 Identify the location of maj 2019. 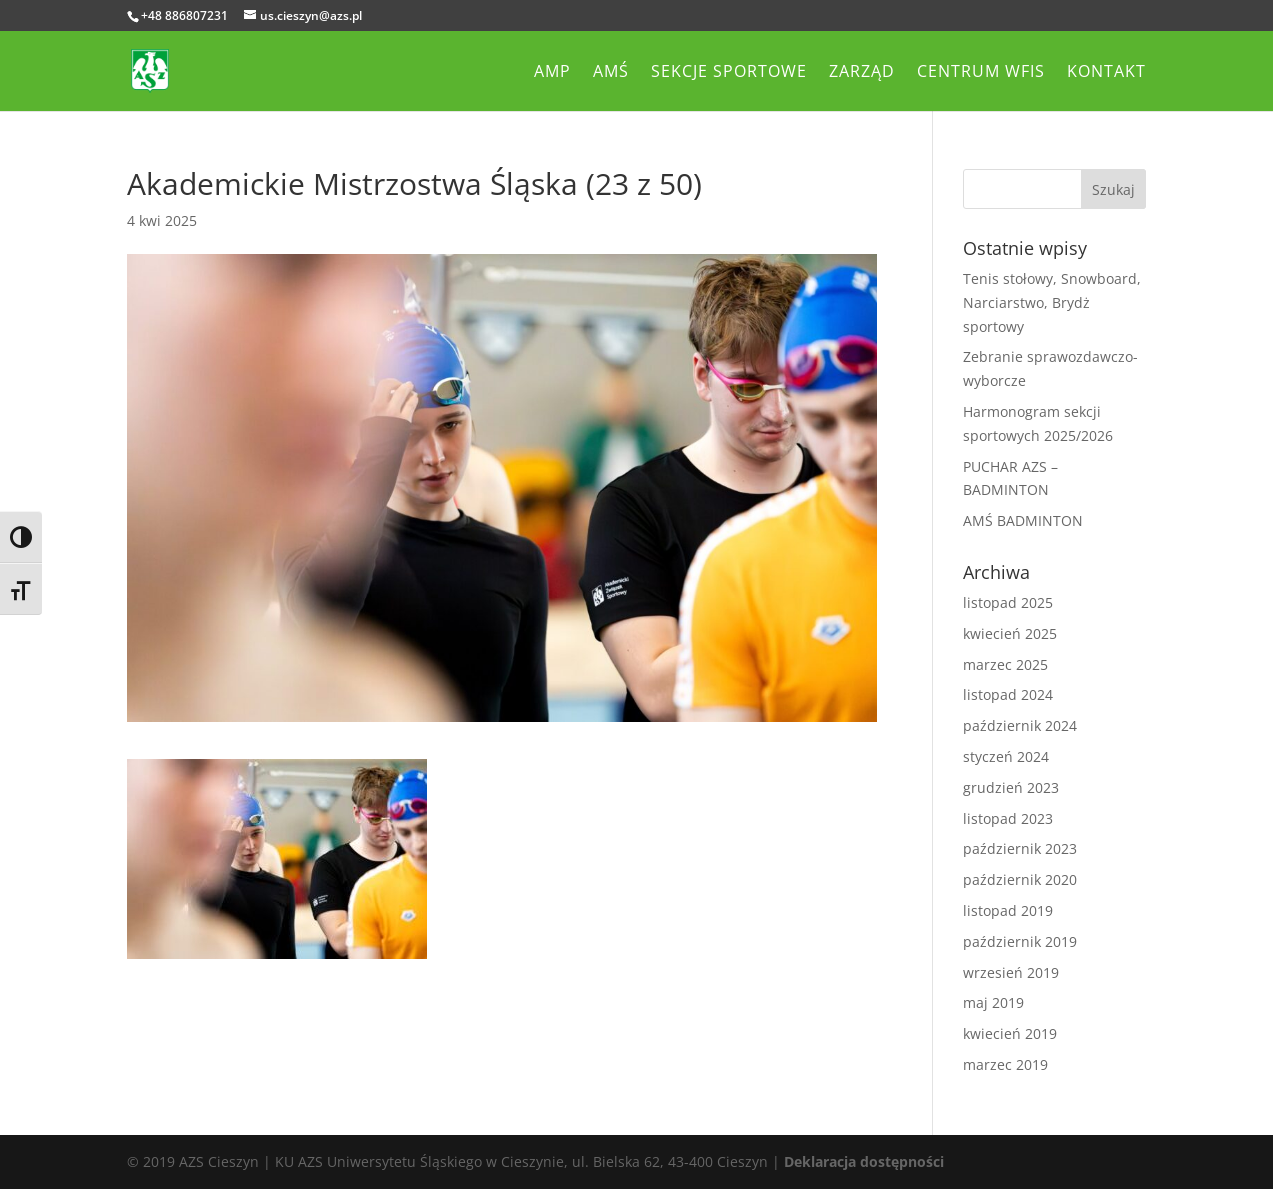
(993, 1002).